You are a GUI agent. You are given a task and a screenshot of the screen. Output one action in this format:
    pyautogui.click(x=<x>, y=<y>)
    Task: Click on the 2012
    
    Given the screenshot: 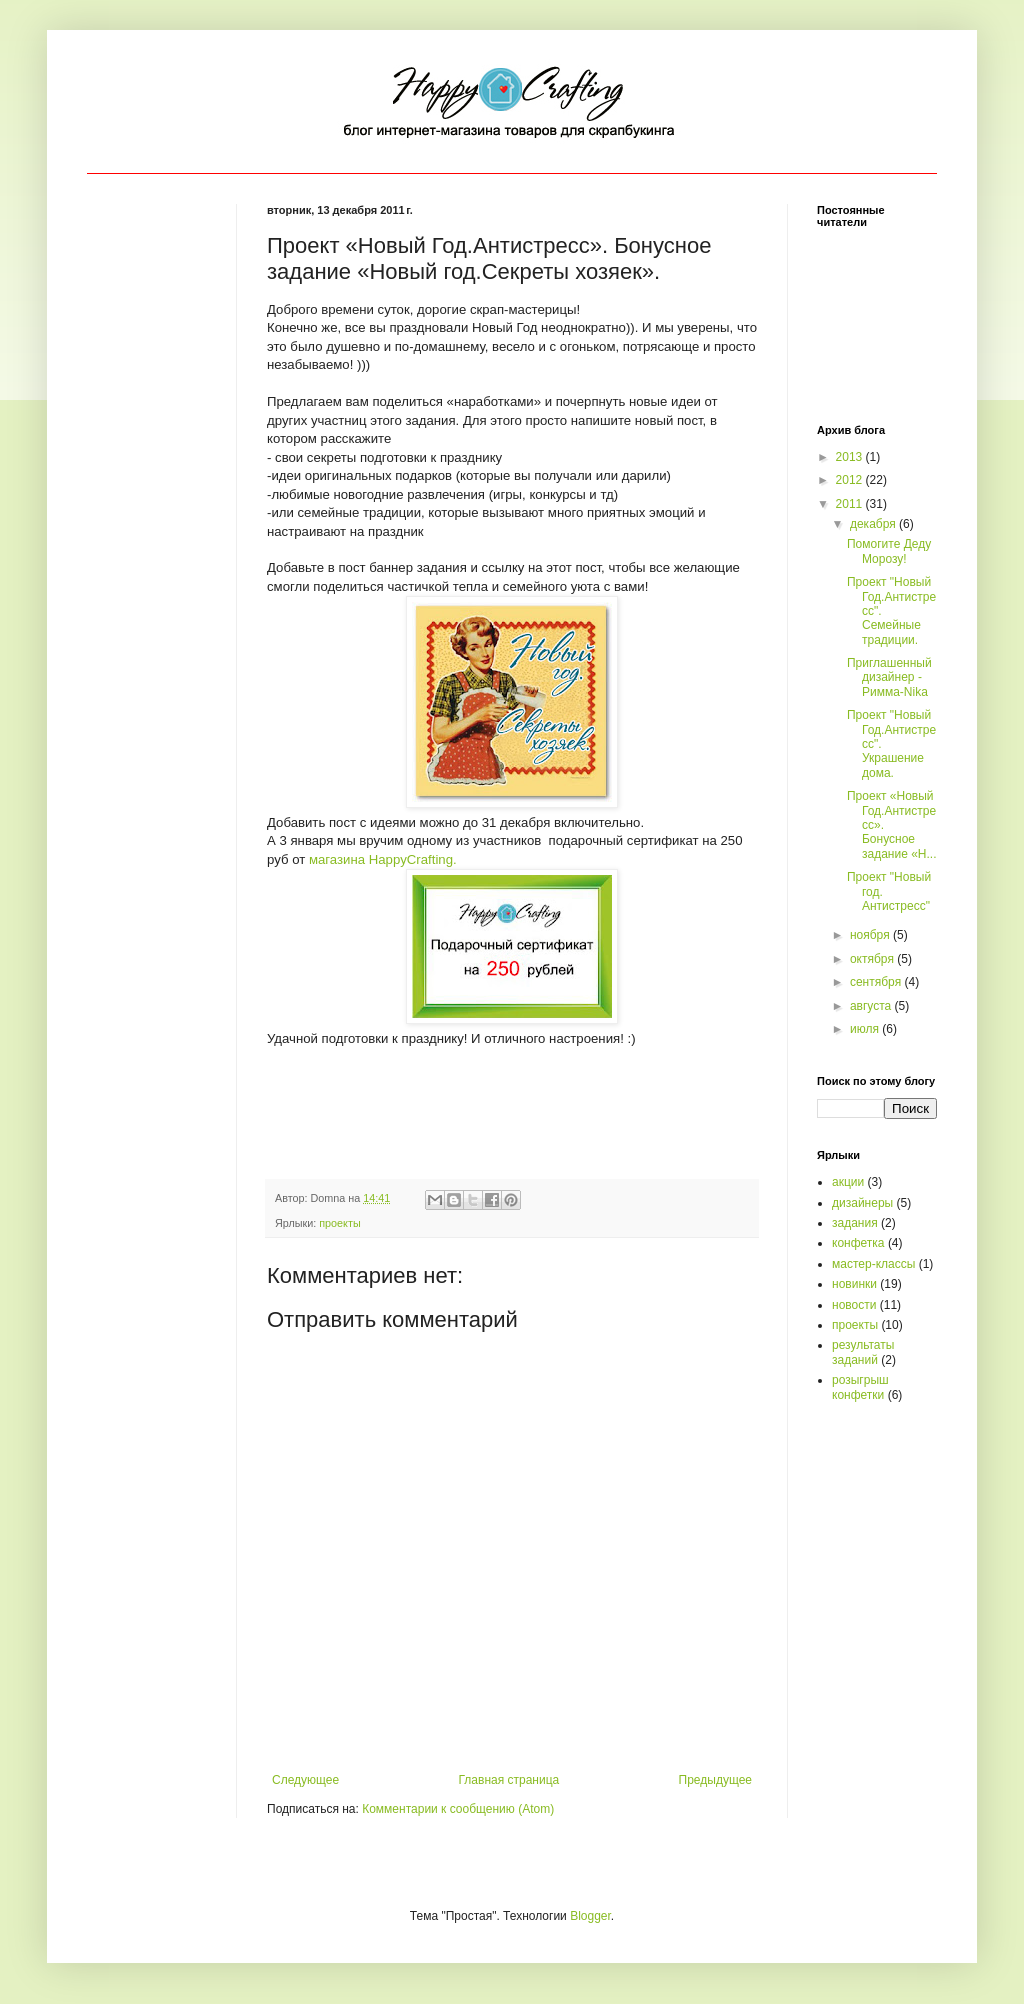 What is the action you would take?
    pyautogui.click(x=851, y=480)
    